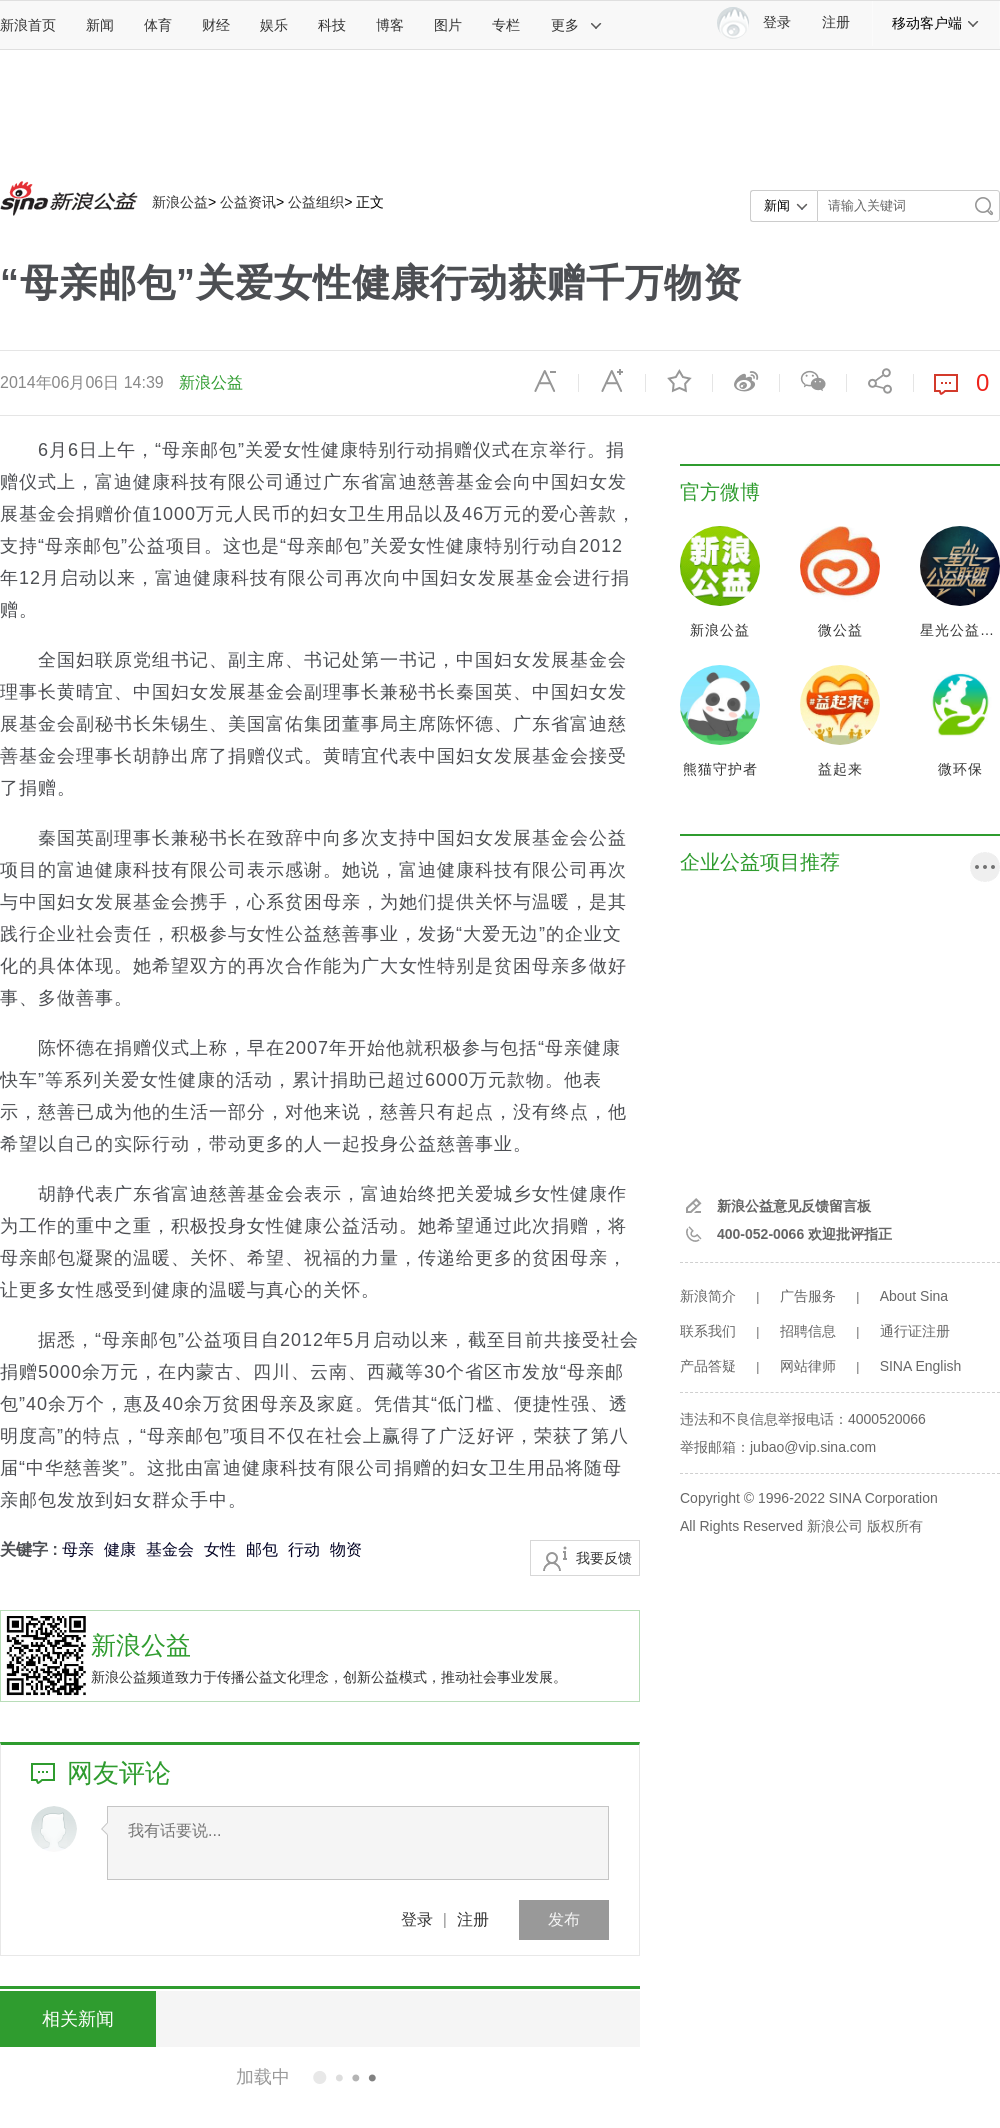  What do you see at coordinates (880, 381) in the screenshot?
I see `分享` at bounding box center [880, 381].